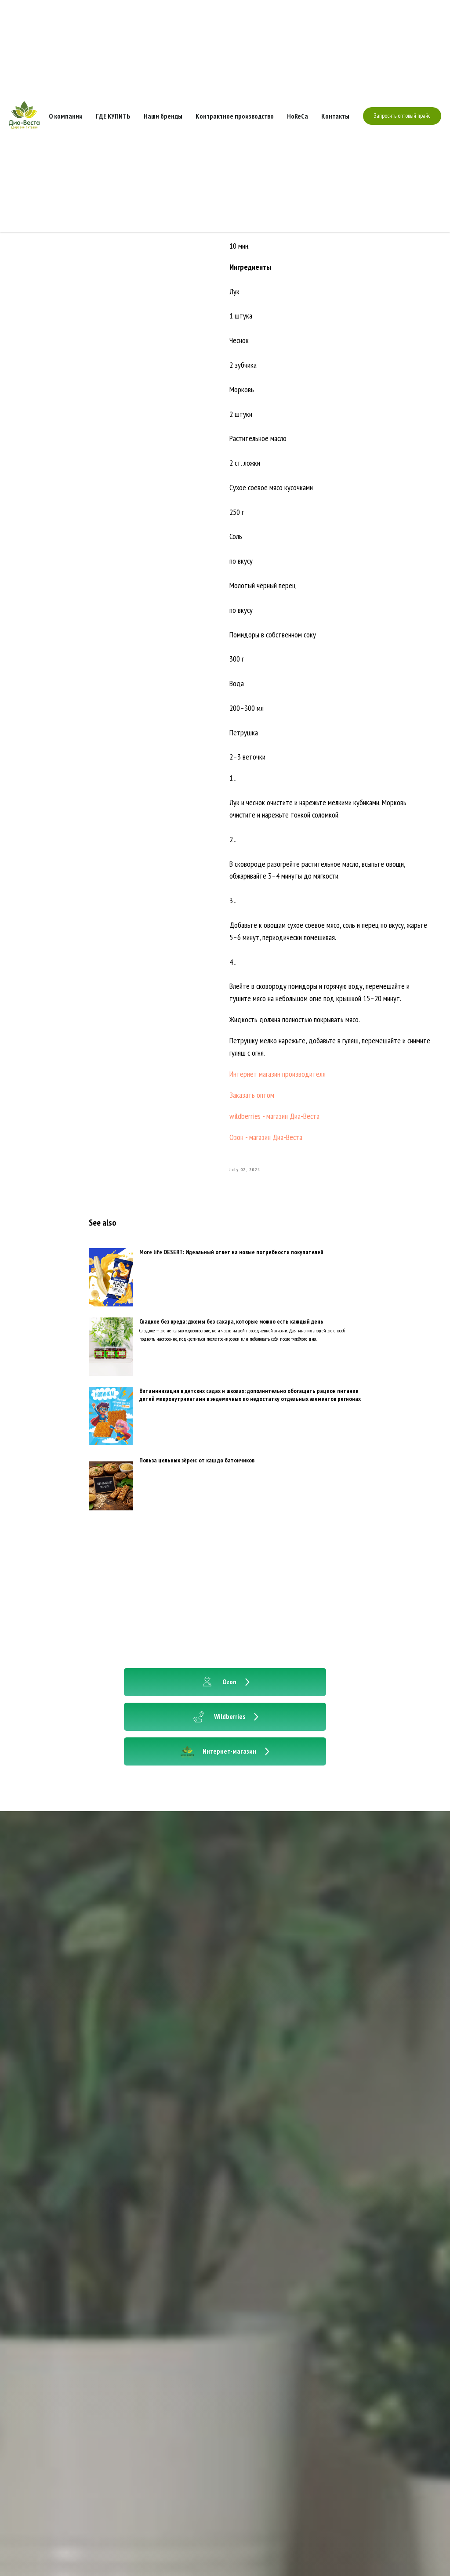 This screenshot has height=2576, width=450. I want to click on ГДЕ КУПИТЬ, so click(113, 116).